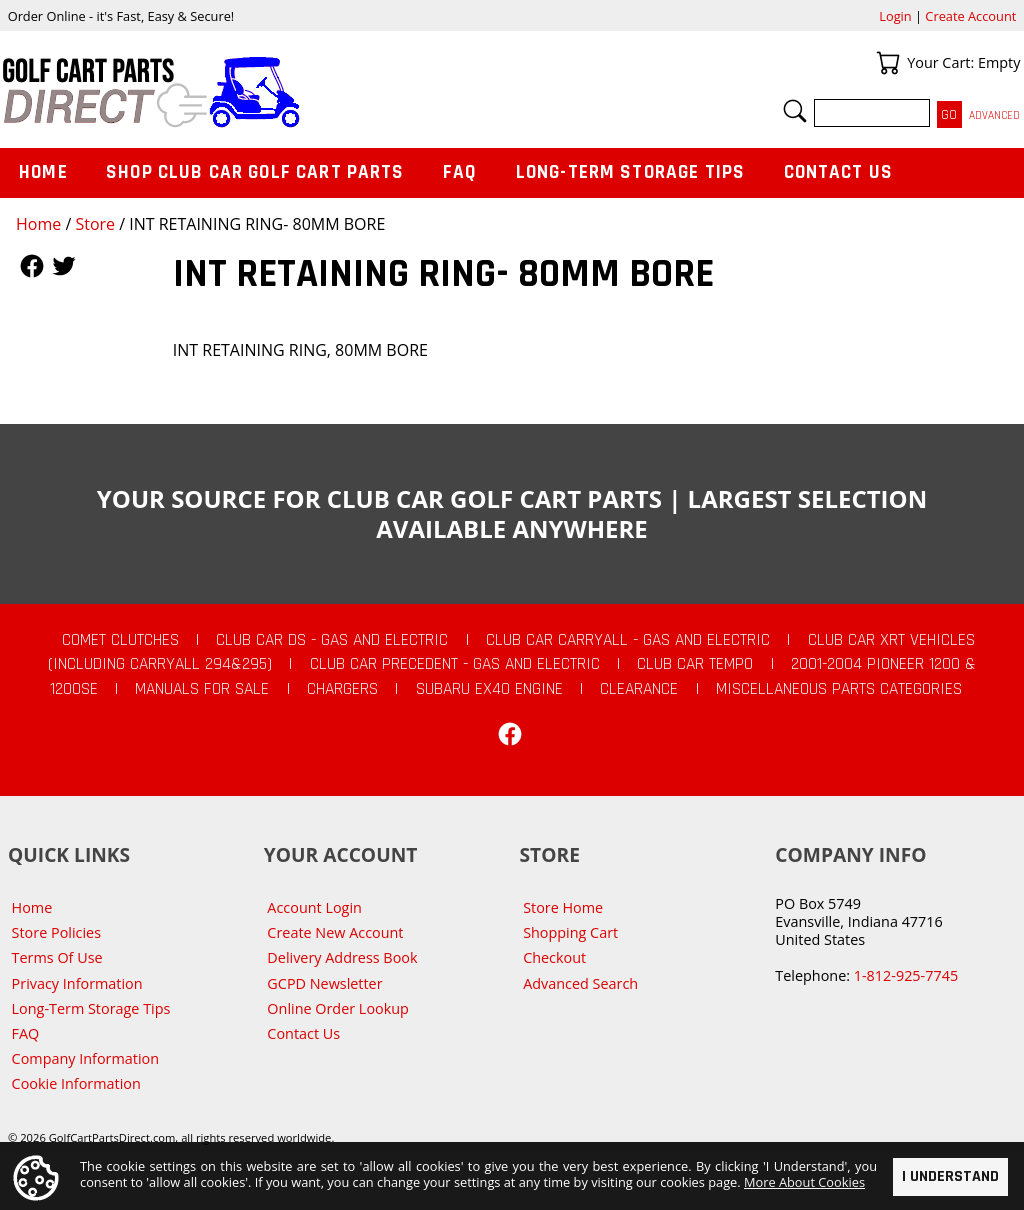 This screenshot has height=1210, width=1024. Describe the element at coordinates (342, 957) in the screenshot. I see `Delivery Address Book` at that location.